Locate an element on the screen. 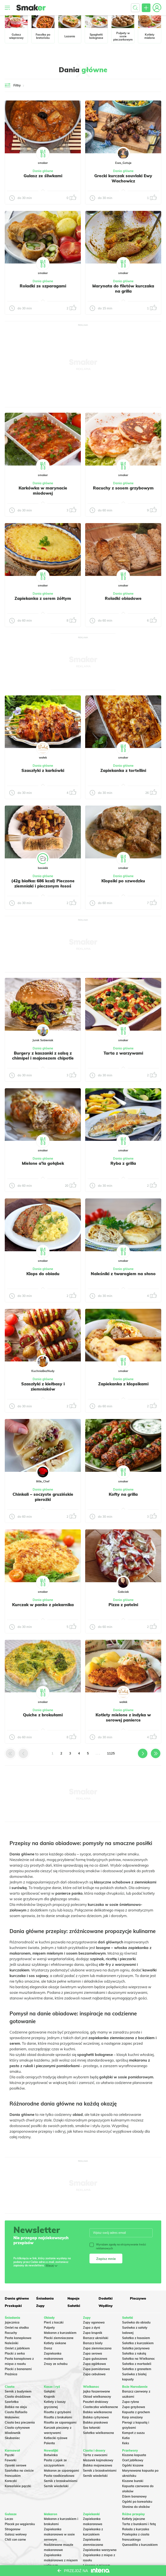 The height and width of the screenshot is (2576, 166). Babka cytrynowa is located at coordinates (96, 2417).